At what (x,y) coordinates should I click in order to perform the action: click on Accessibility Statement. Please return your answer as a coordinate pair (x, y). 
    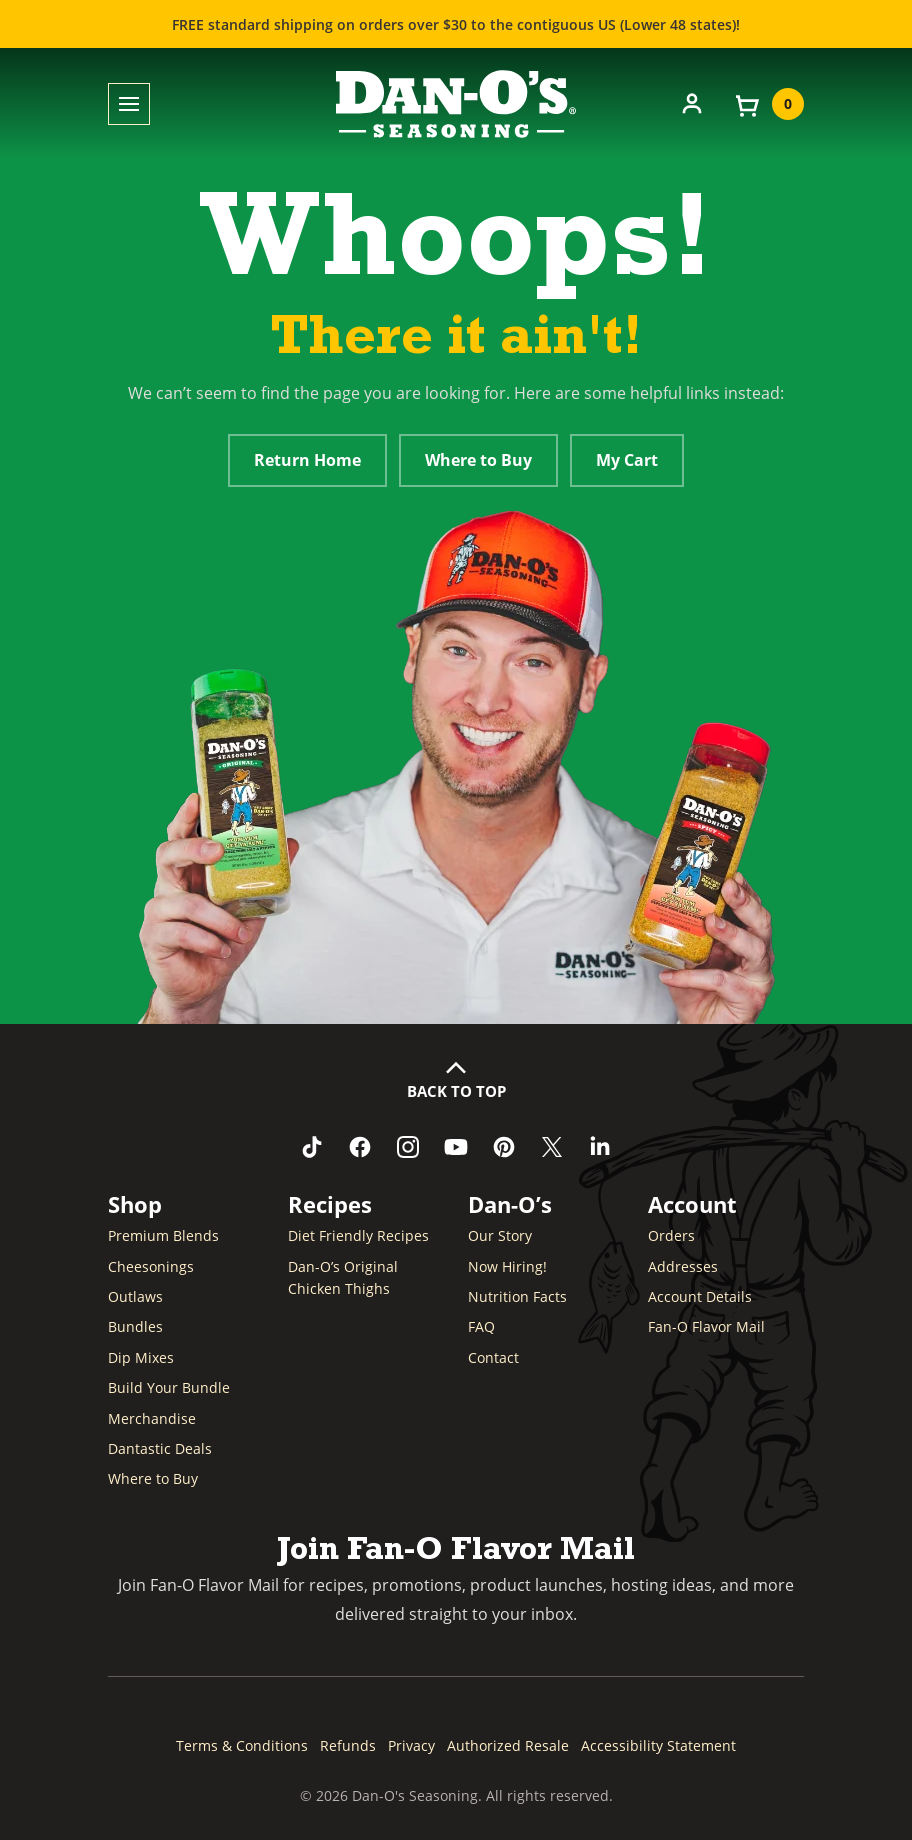
    Looking at the image, I should click on (658, 1745).